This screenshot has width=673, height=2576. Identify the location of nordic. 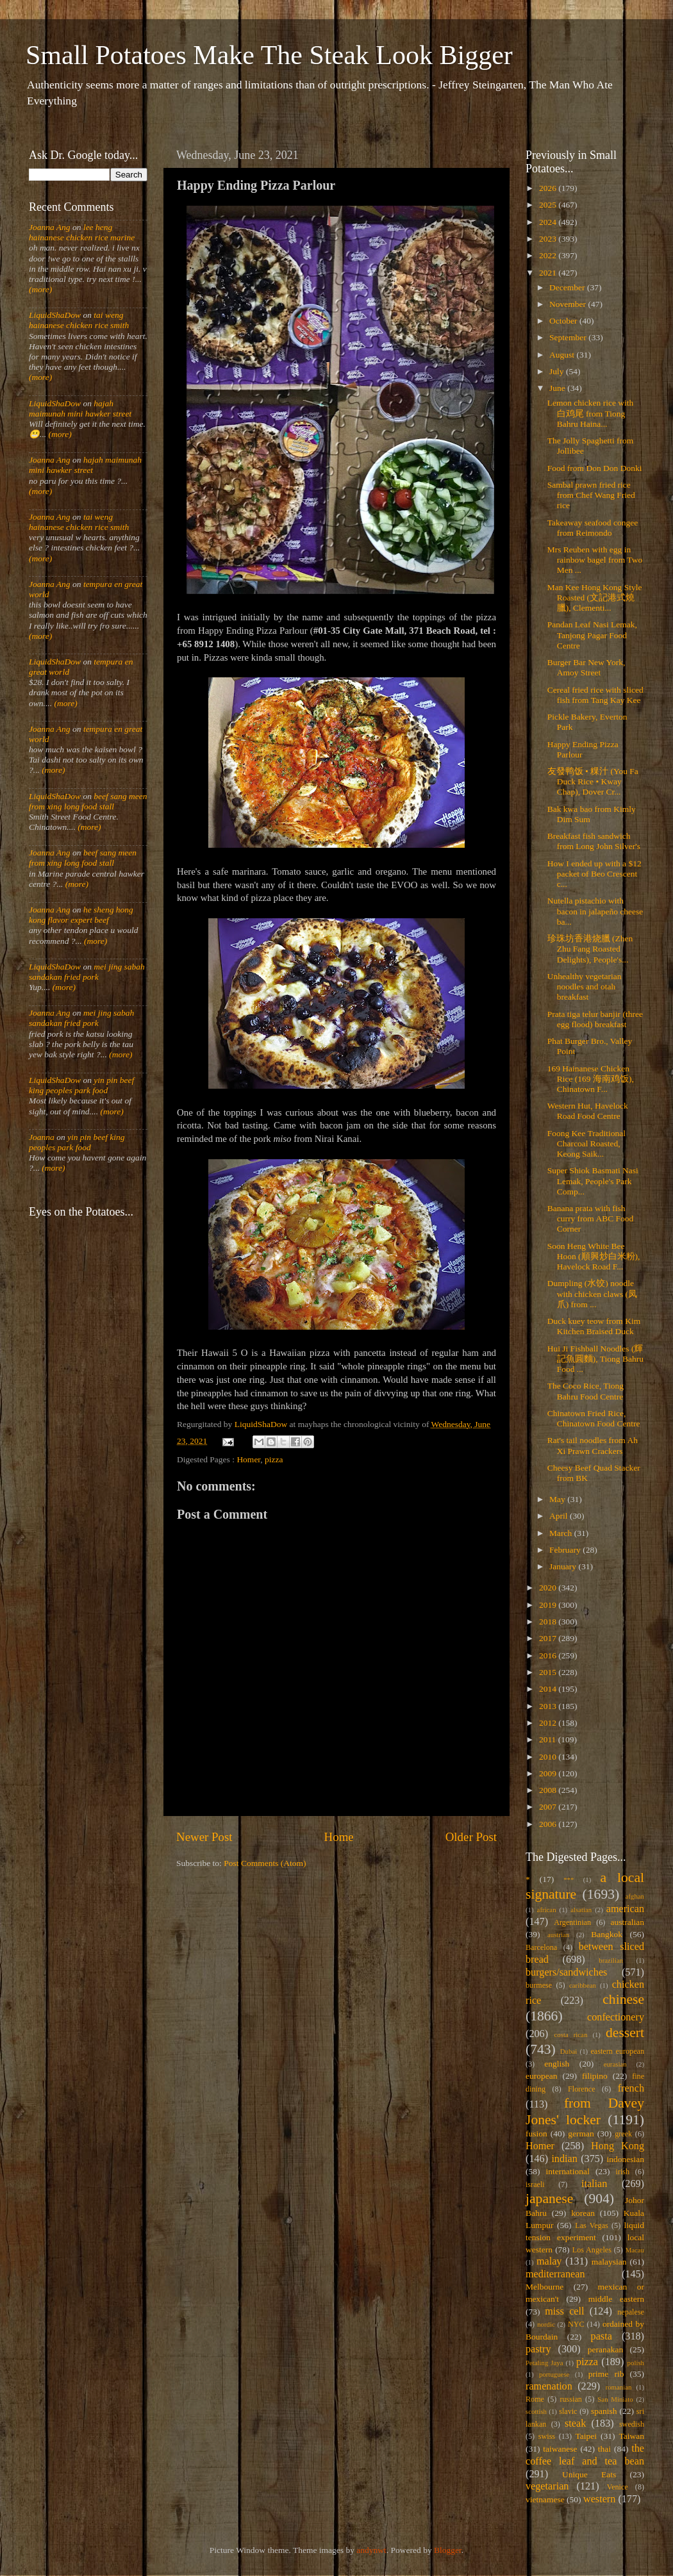
(546, 2324).